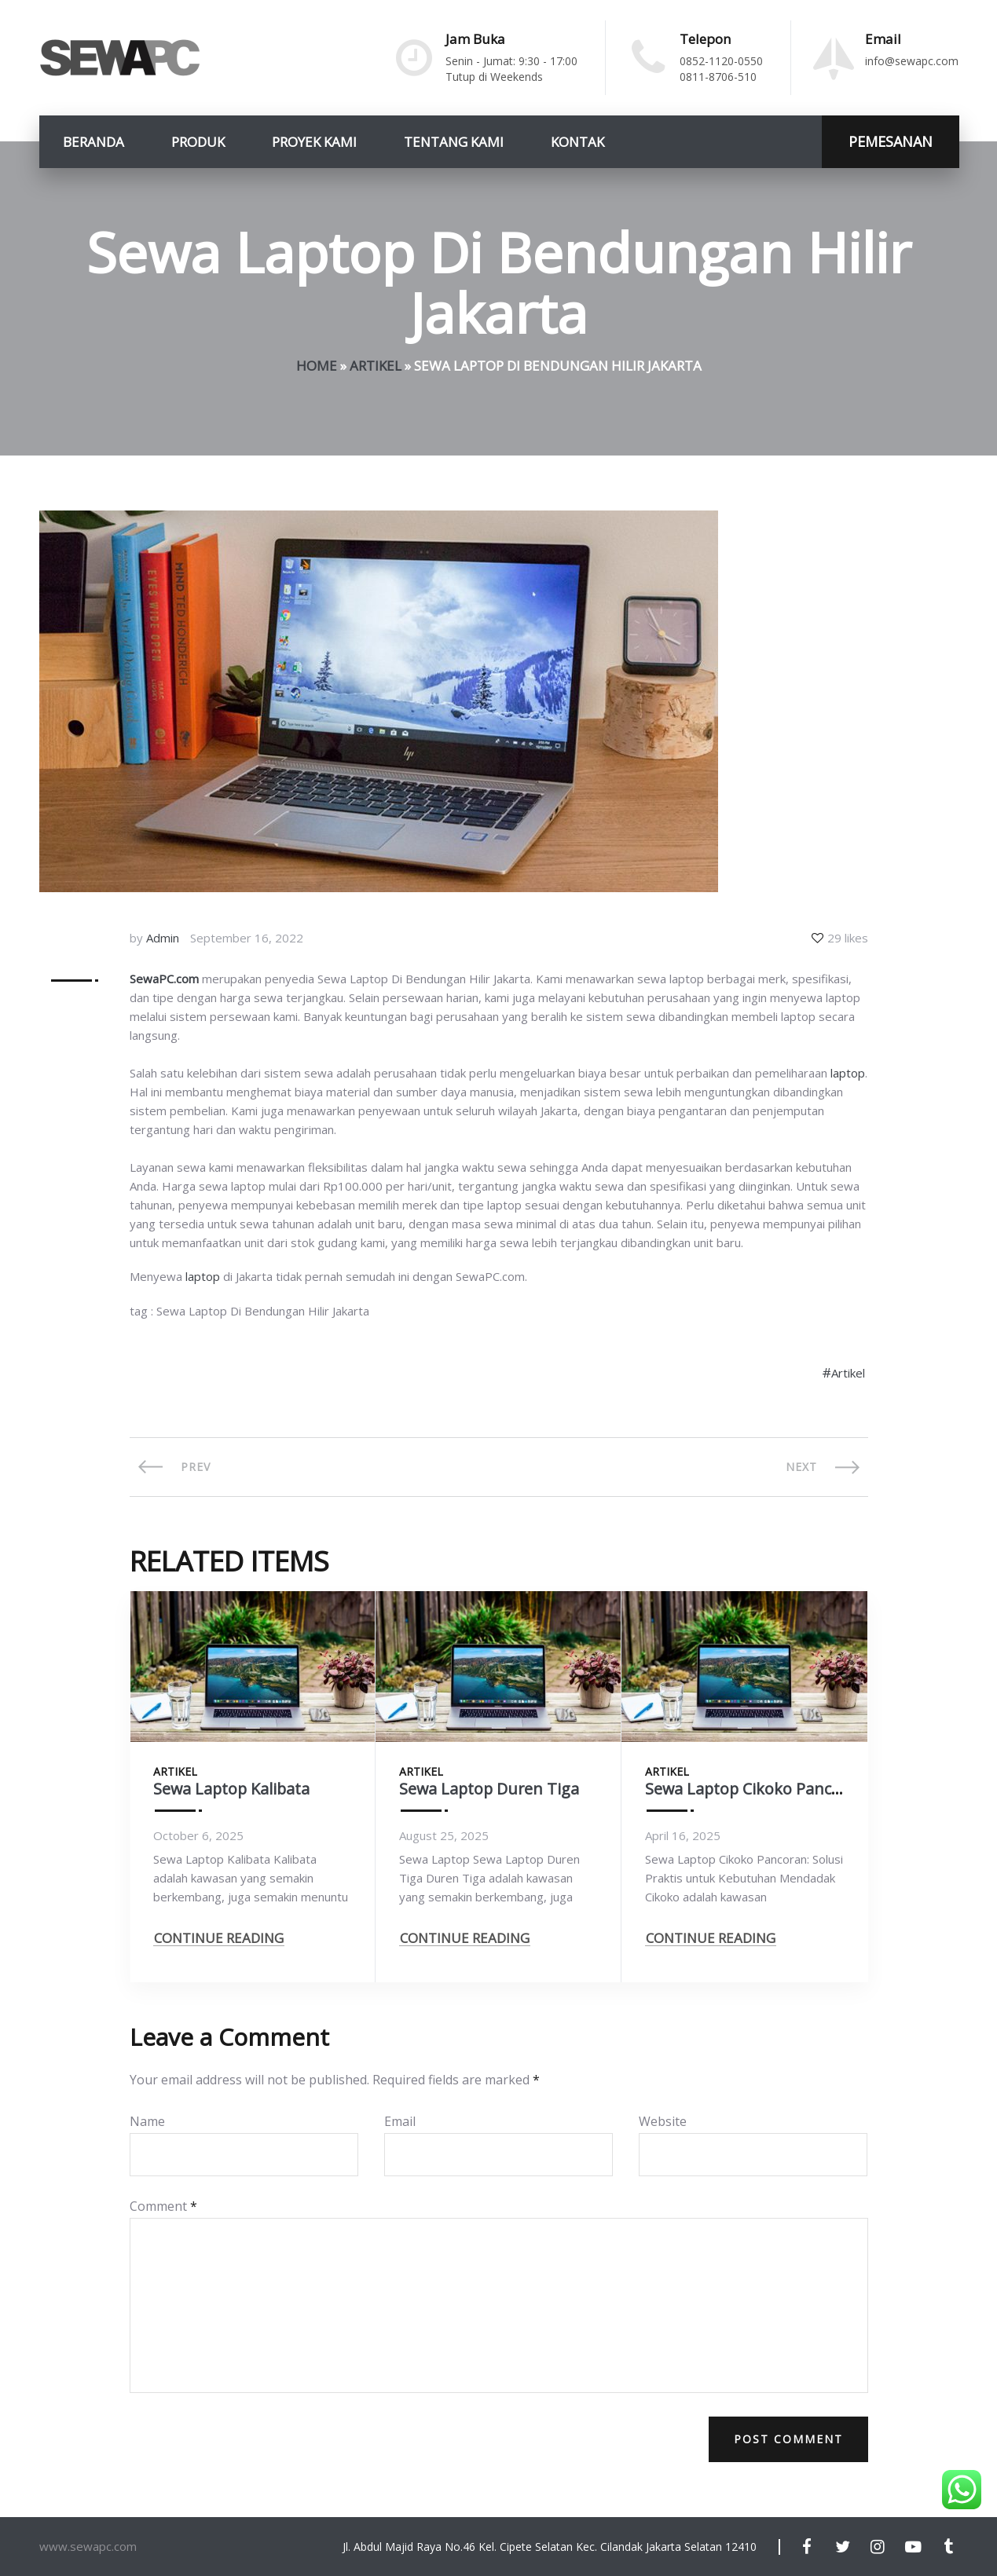  I want to click on Beranda, so click(93, 142).